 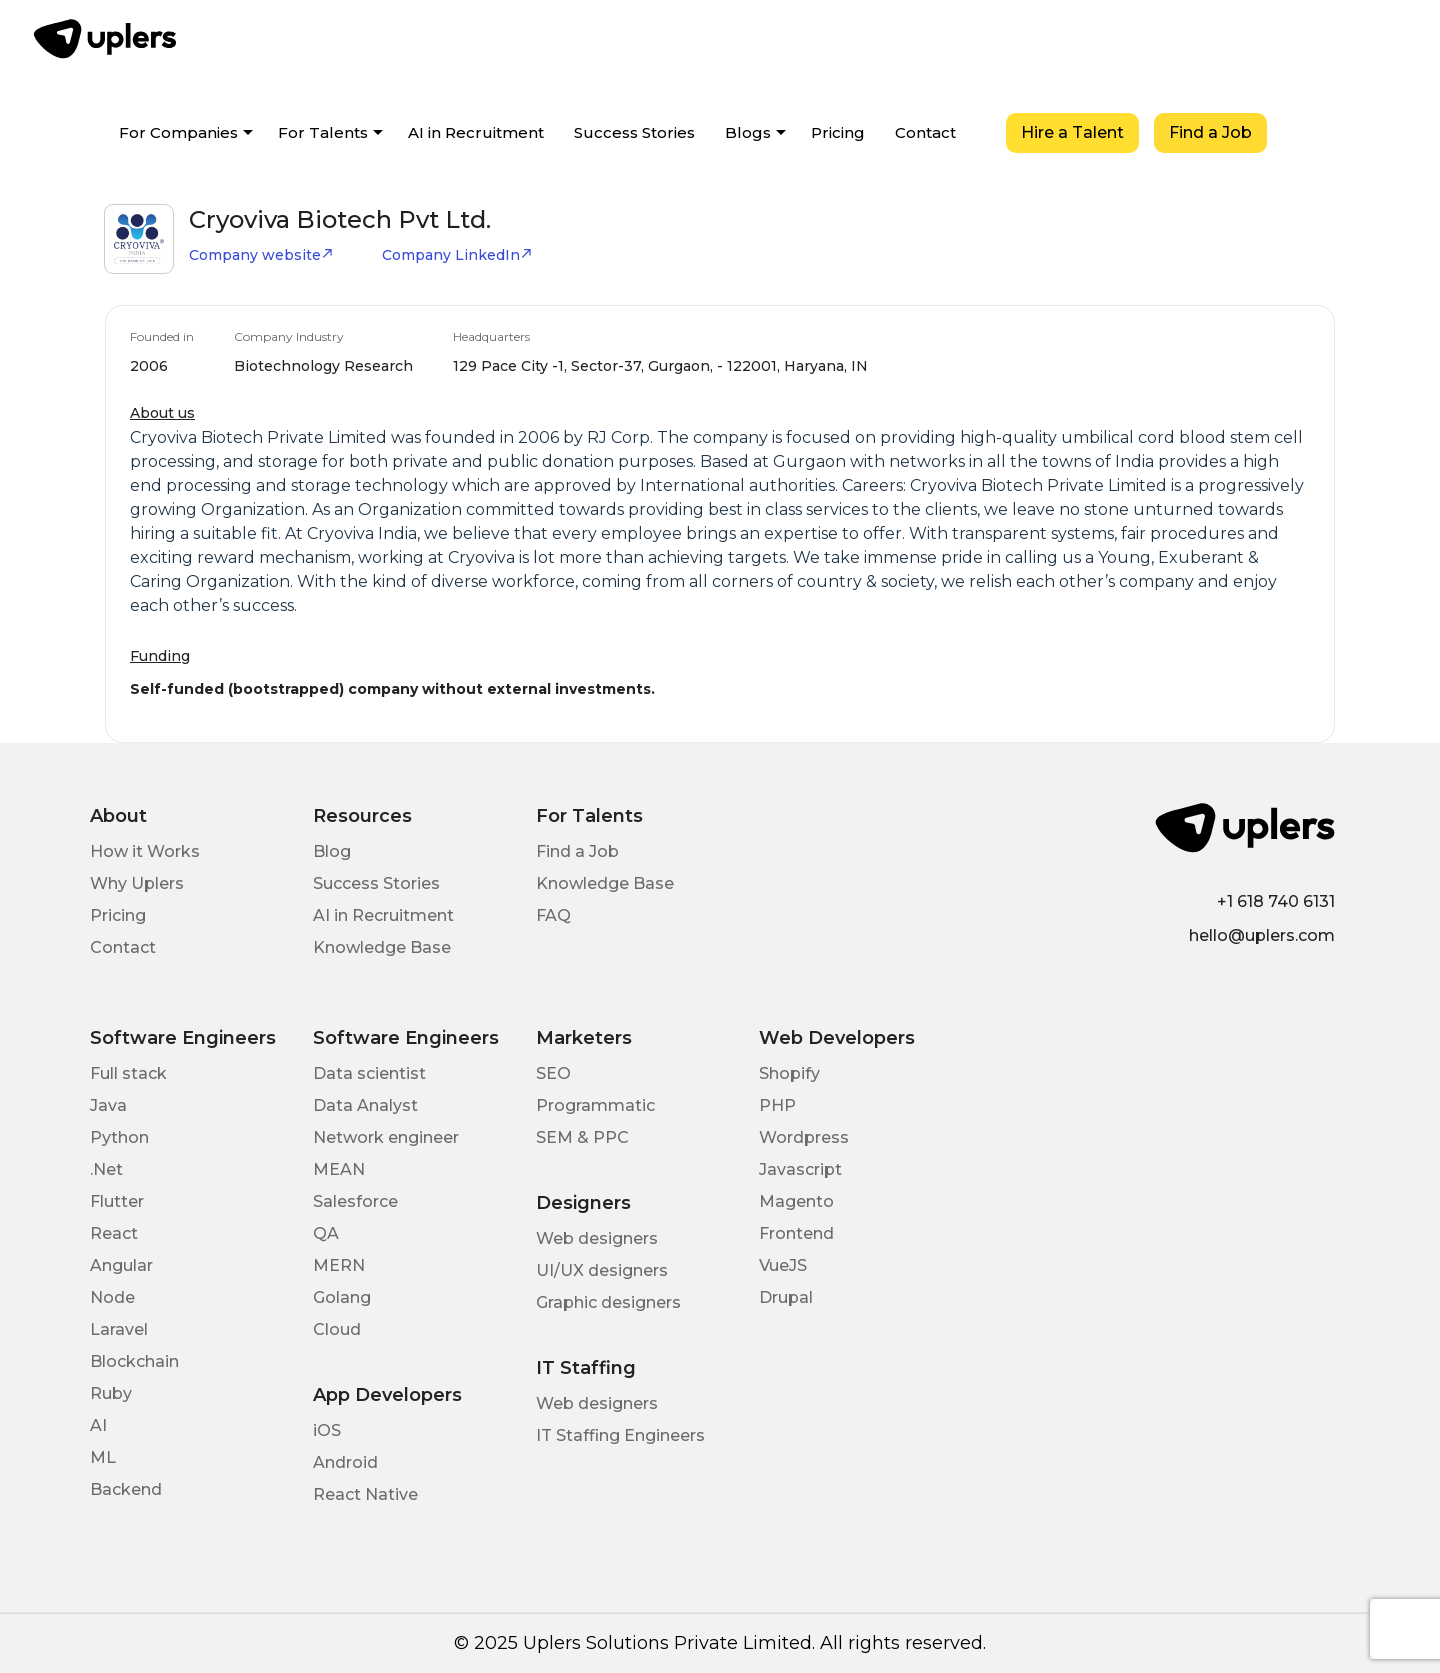 What do you see at coordinates (114, 1233) in the screenshot?
I see `React` at bounding box center [114, 1233].